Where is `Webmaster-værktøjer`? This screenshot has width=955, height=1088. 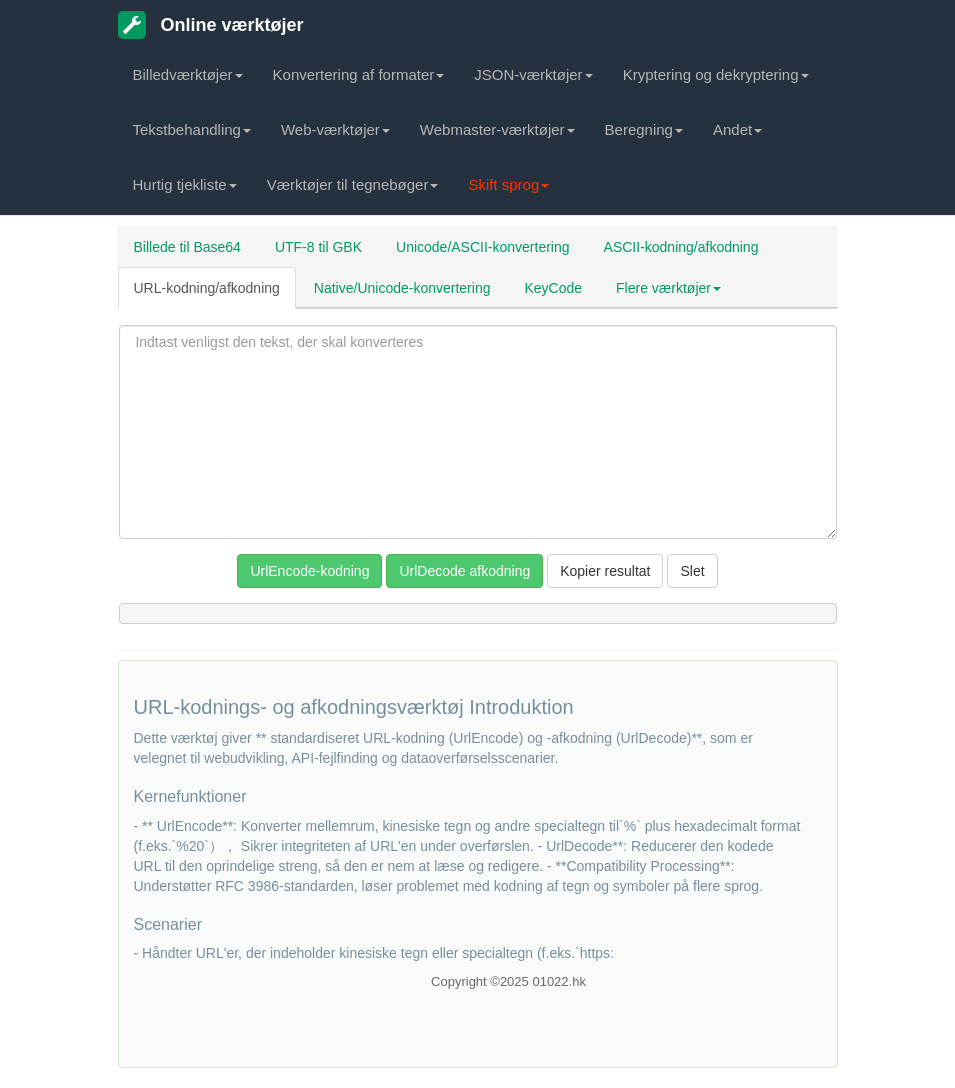
Webmaster-værktøjer is located at coordinates (497, 129).